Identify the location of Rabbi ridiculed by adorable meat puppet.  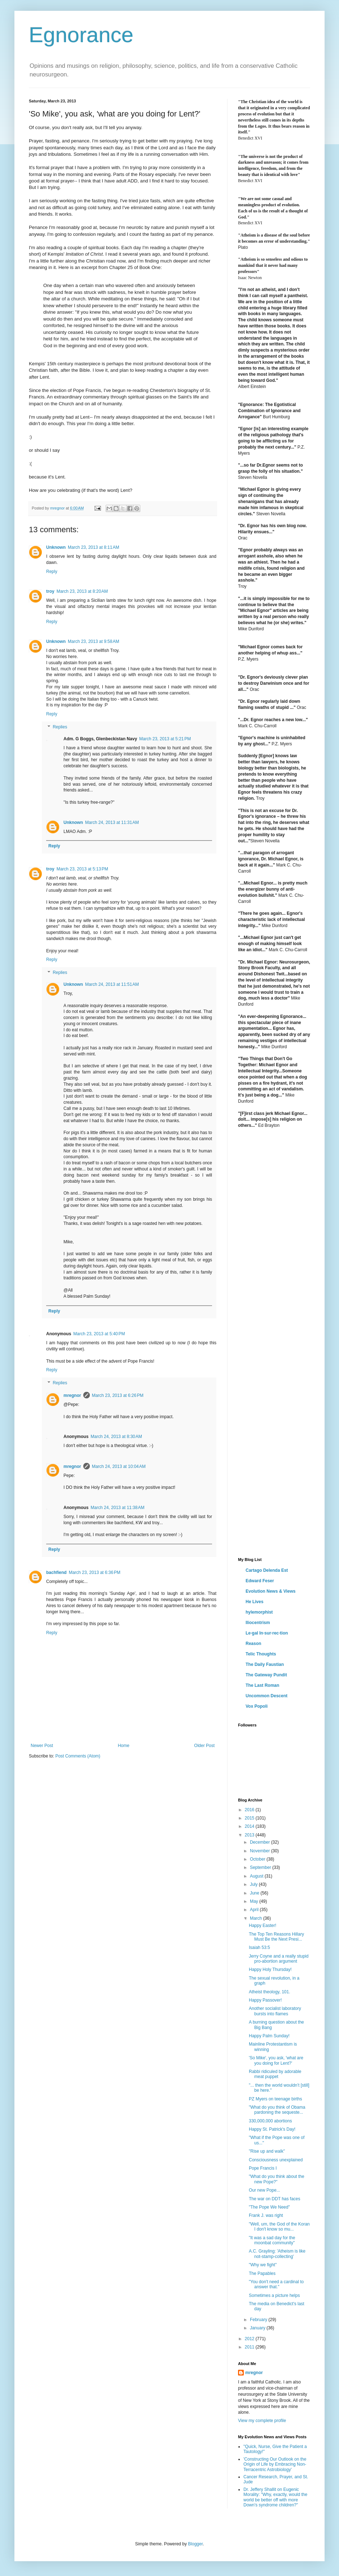
(275, 2074).